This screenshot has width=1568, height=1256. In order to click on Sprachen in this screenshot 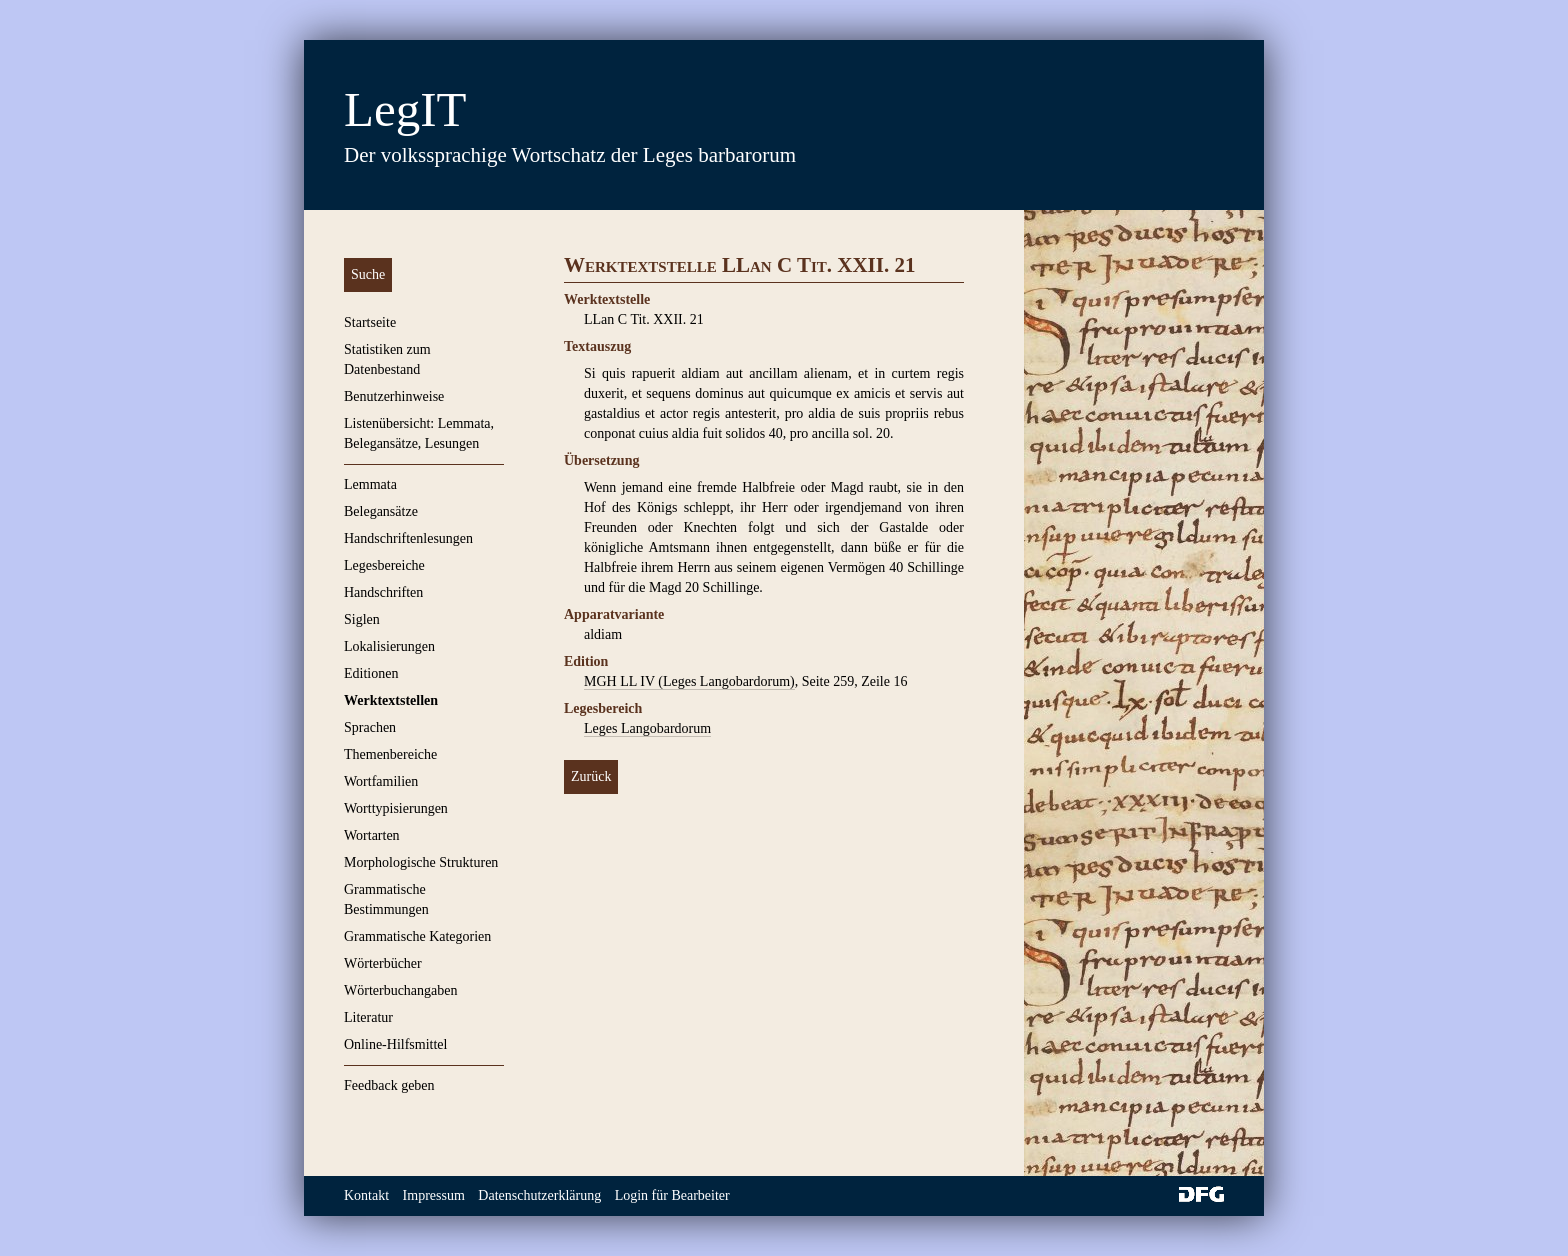, I will do `click(370, 727)`.